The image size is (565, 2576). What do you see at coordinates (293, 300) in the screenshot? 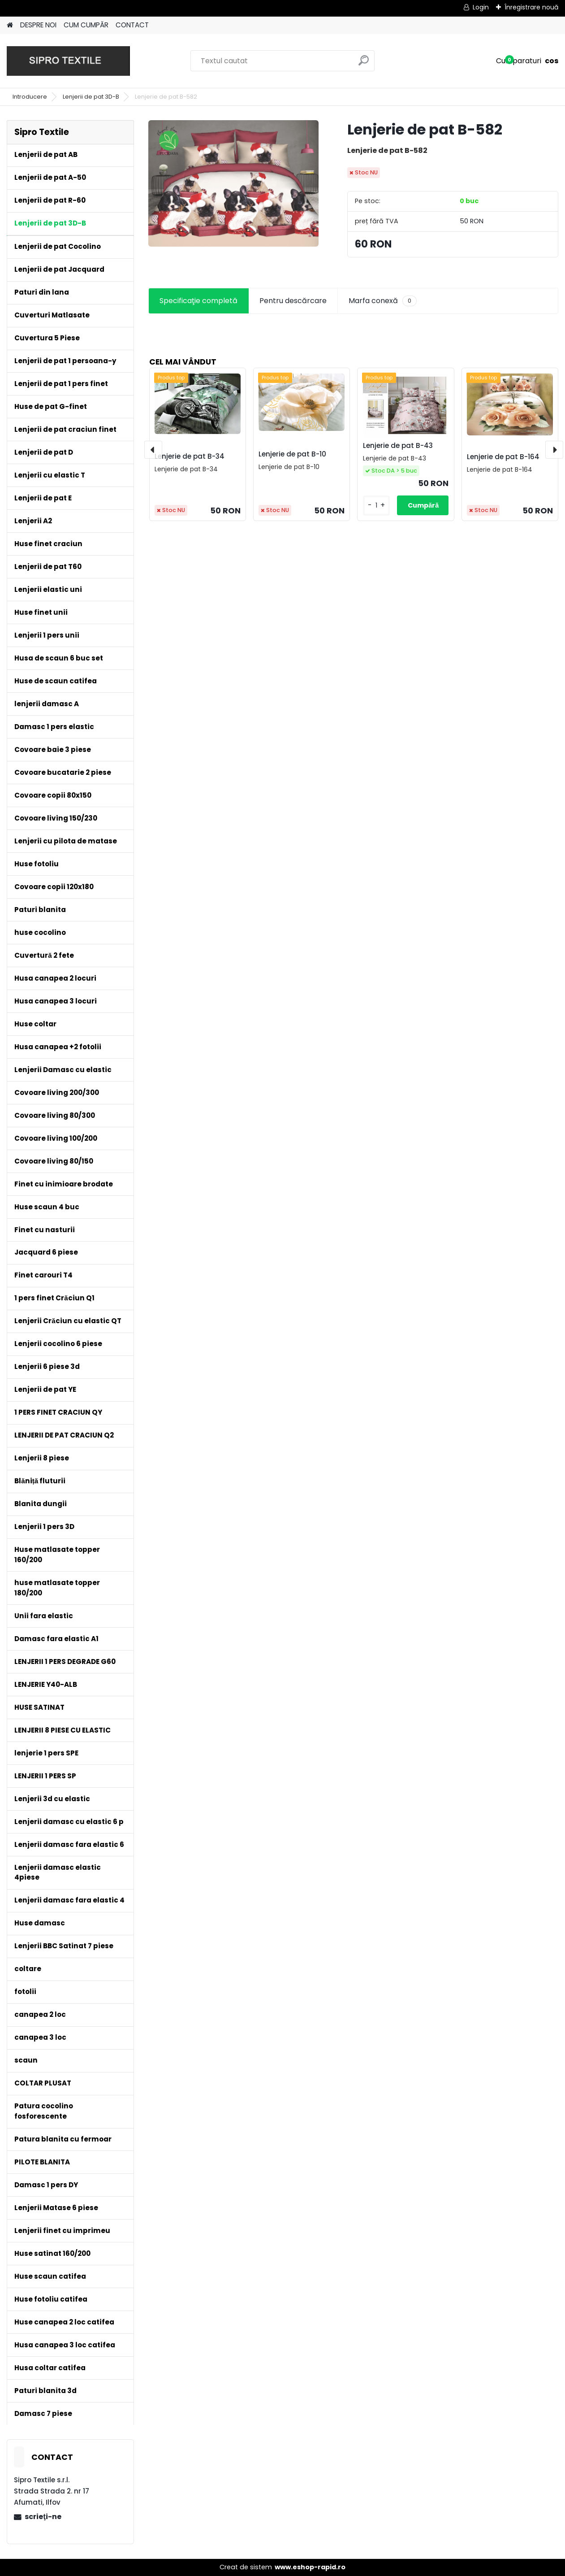
I see `Pentru descărcare` at bounding box center [293, 300].